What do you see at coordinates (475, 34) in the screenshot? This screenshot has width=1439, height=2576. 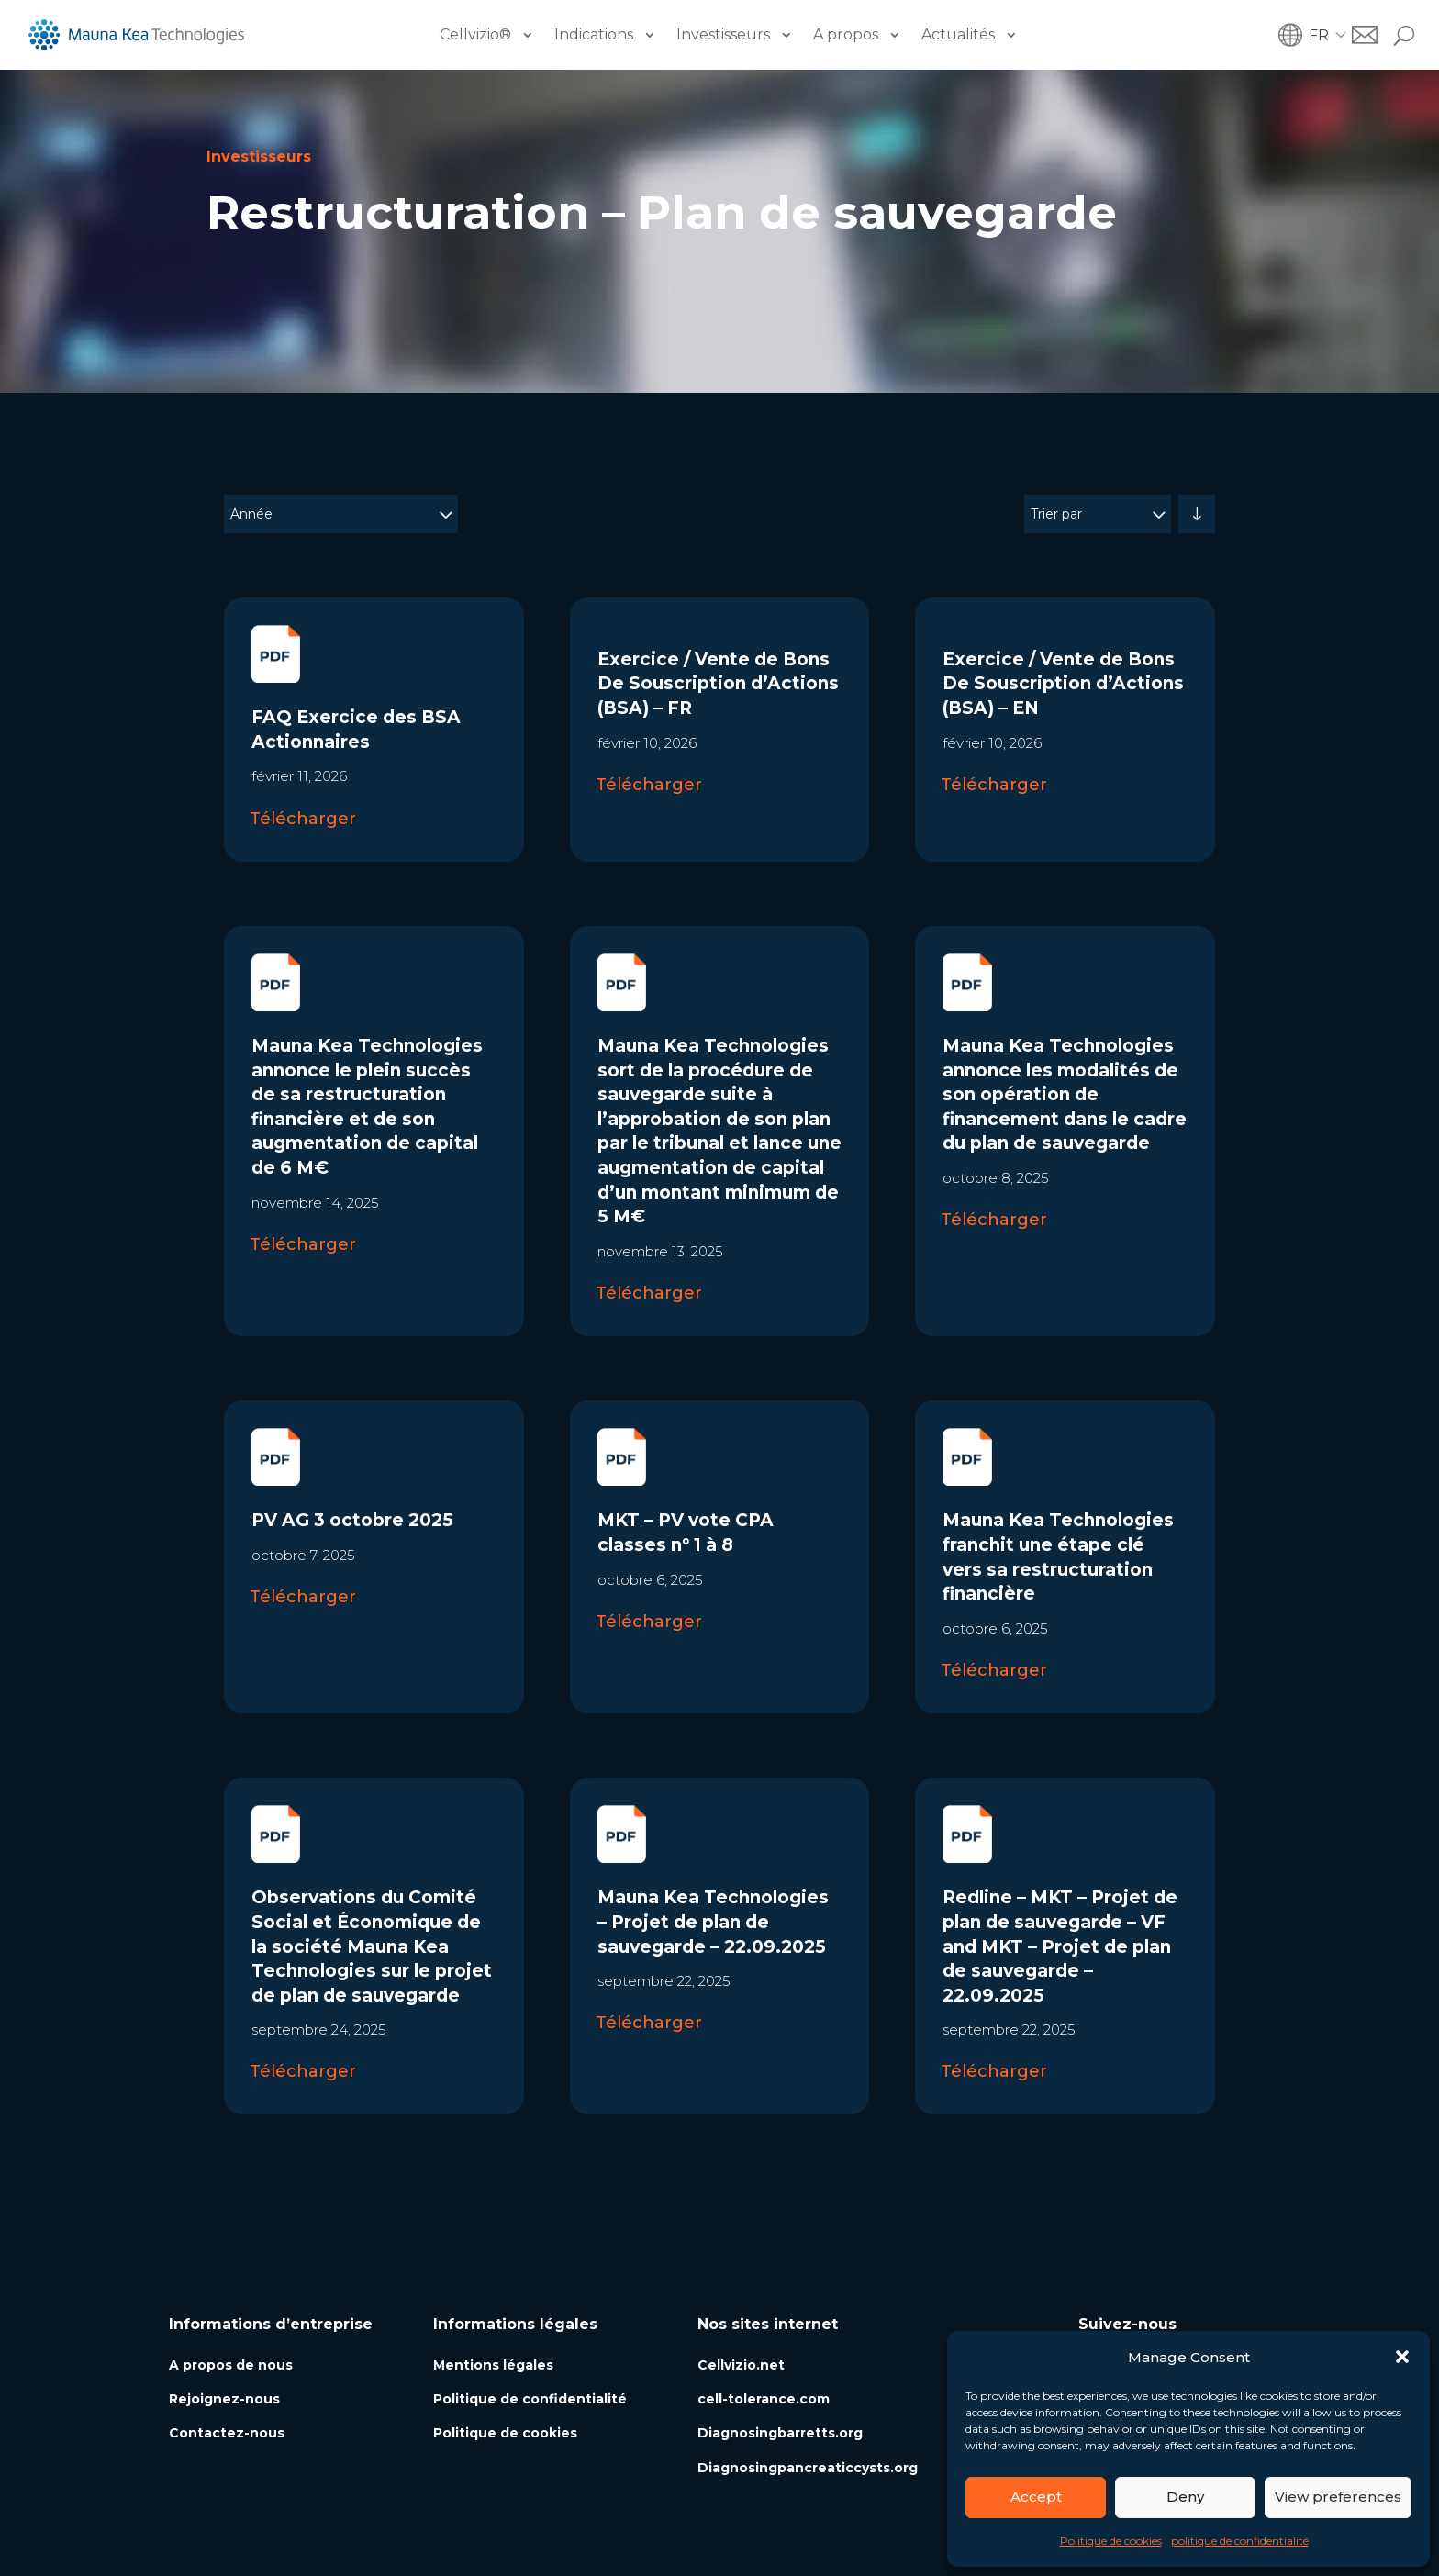 I see `Cellvizio®` at bounding box center [475, 34].